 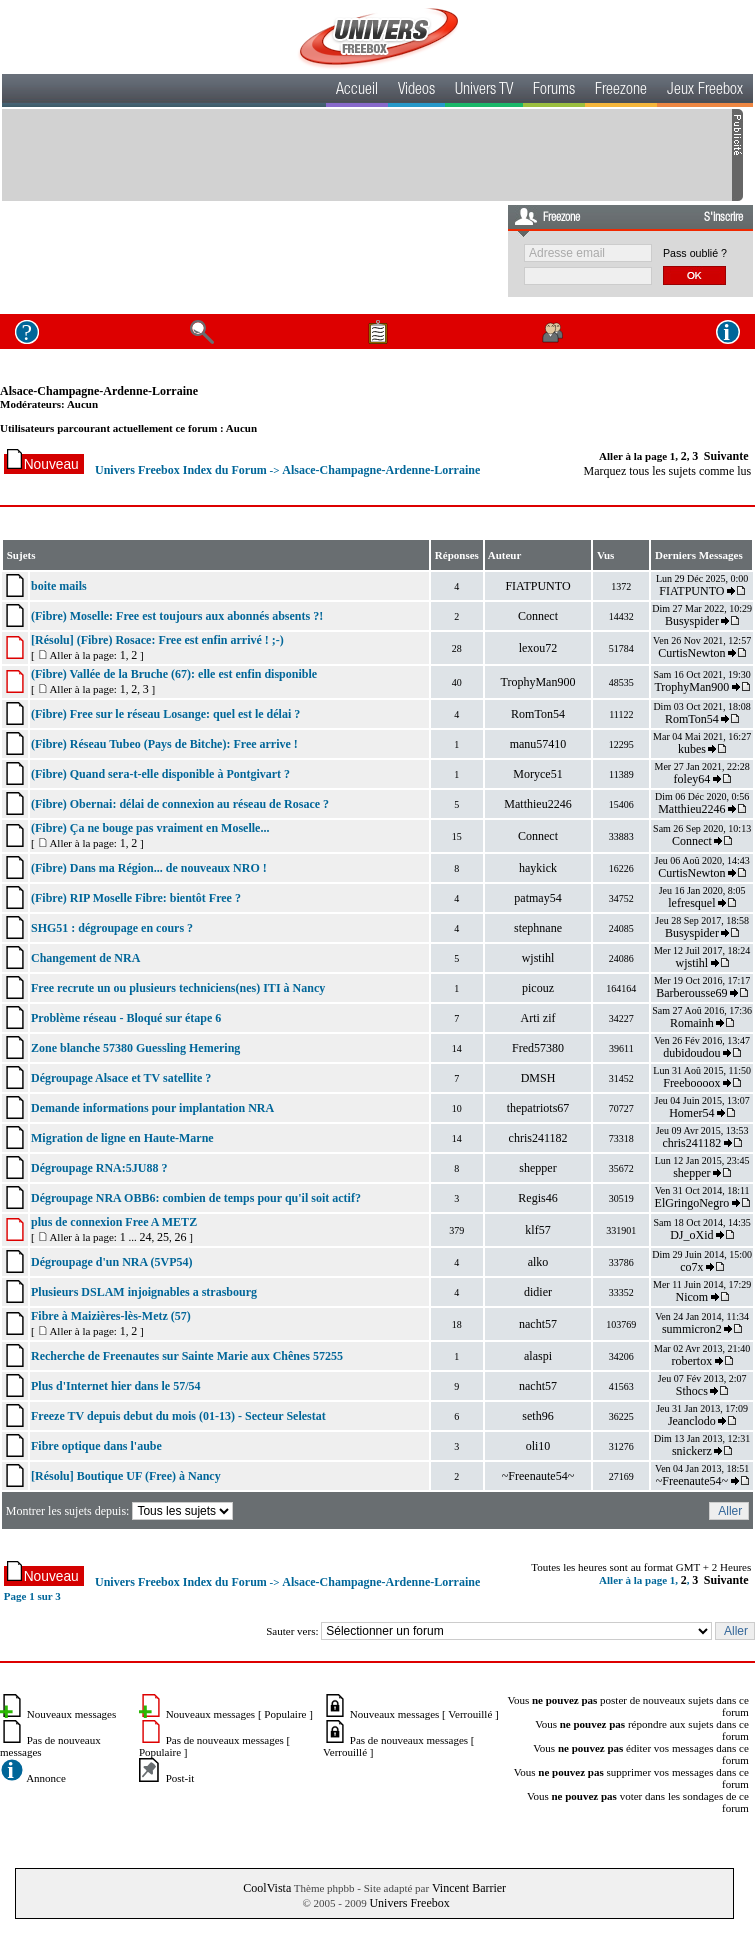 What do you see at coordinates (180, 804) in the screenshot?
I see `(Fibre) Obernai: délai de connexion au réseau de Rosace ?` at bounding box center [180, 804].